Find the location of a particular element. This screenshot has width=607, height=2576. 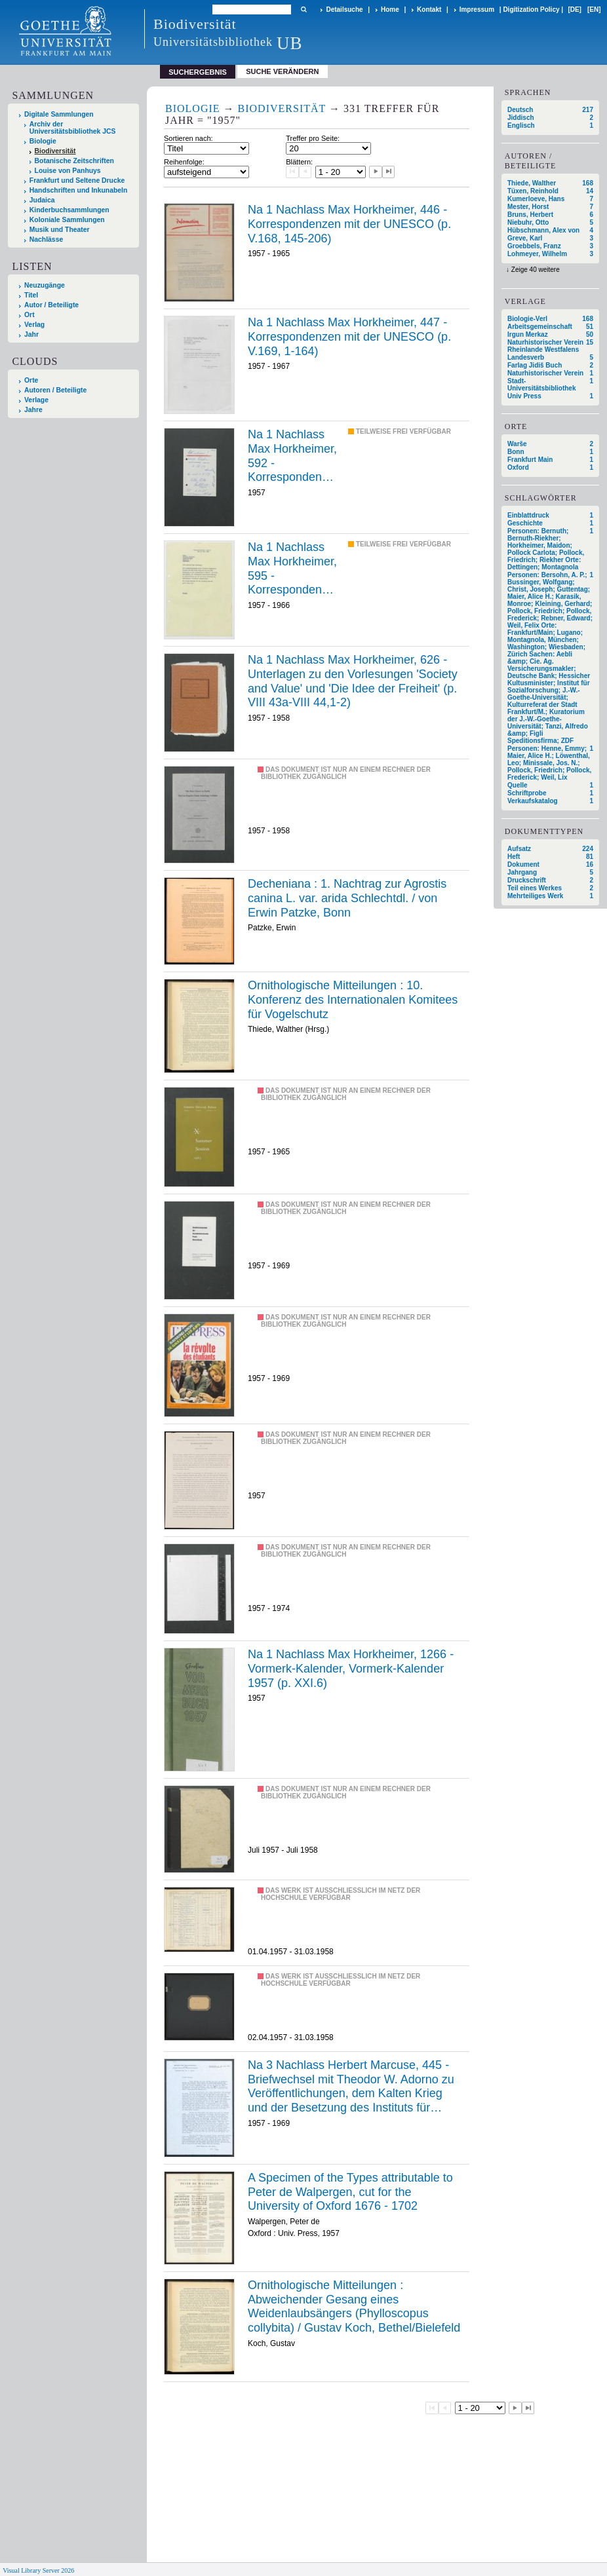

Na 1 Nachlass Max Horkheimer, 1266 - Vormerk-Kalender, Vormerk-Kalender 1957 (p. XXI.6) is located at coordinates (351, 1668).